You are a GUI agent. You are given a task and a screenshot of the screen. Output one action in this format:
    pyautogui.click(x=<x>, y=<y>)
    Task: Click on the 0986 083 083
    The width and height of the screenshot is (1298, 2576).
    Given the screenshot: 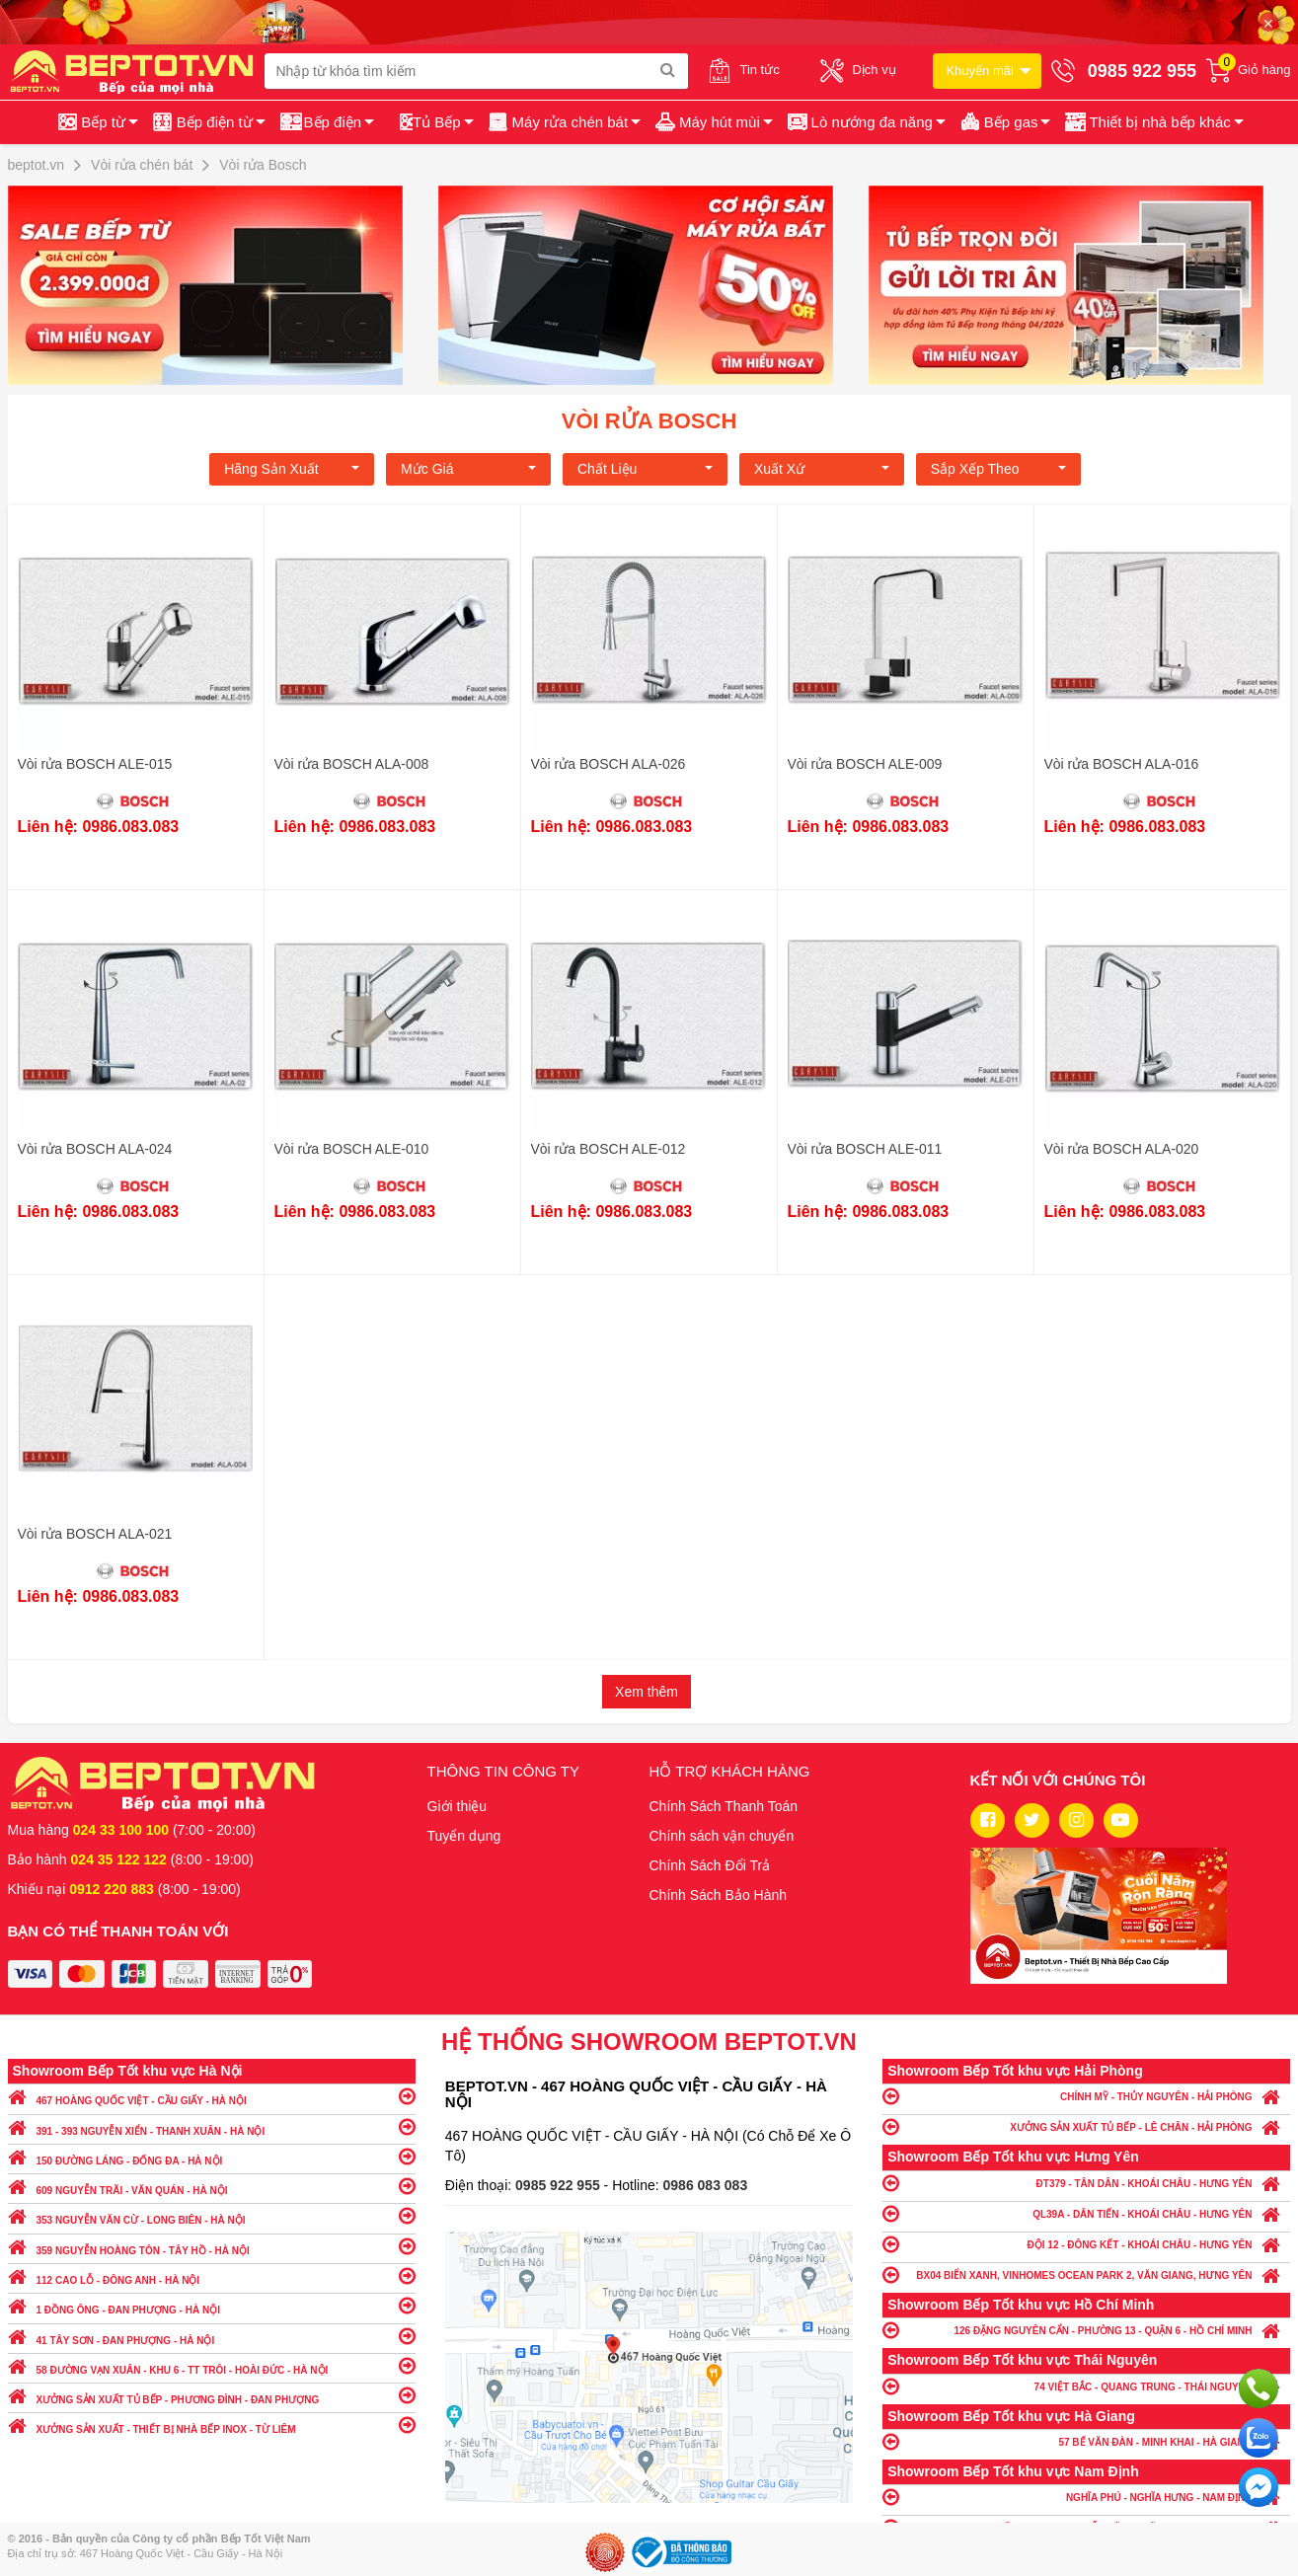 What is the action you would take?
    pyautogui.click(x=705, y=2185)
    